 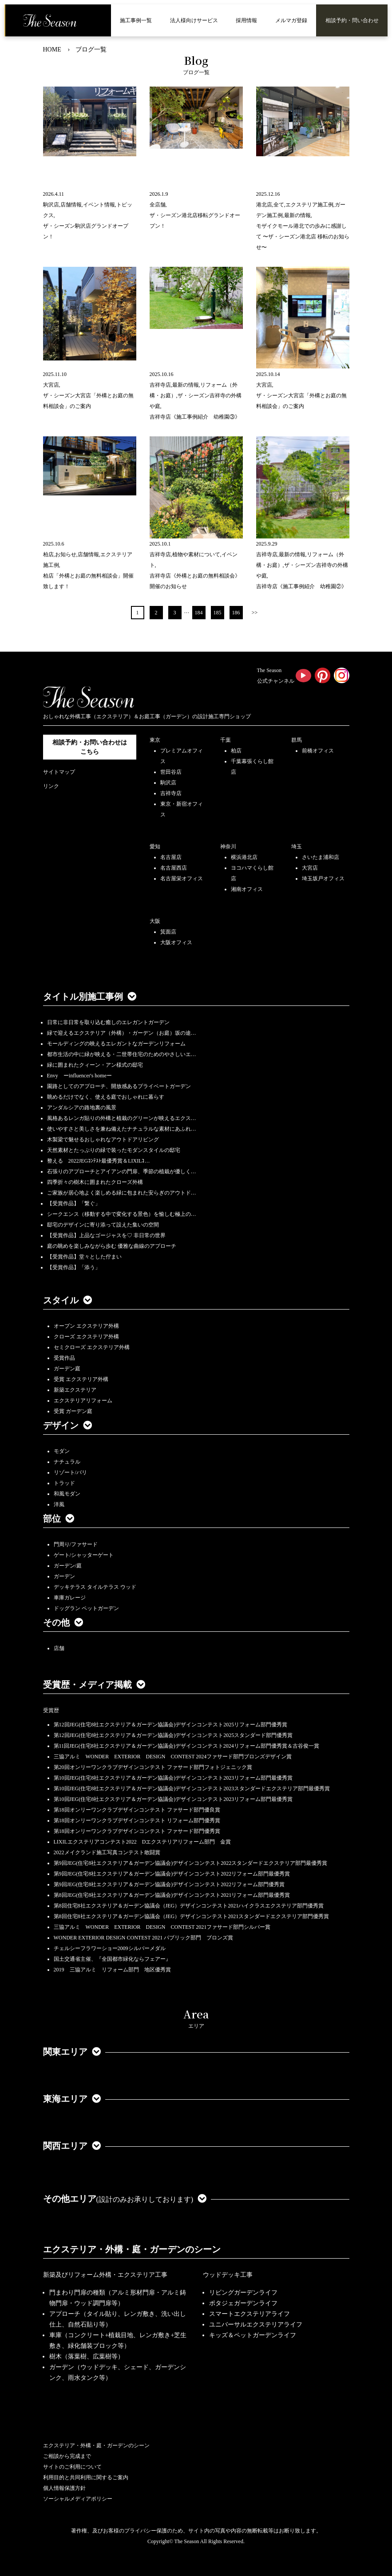 I want to click on 箕面店, so click(x=168, y=932).